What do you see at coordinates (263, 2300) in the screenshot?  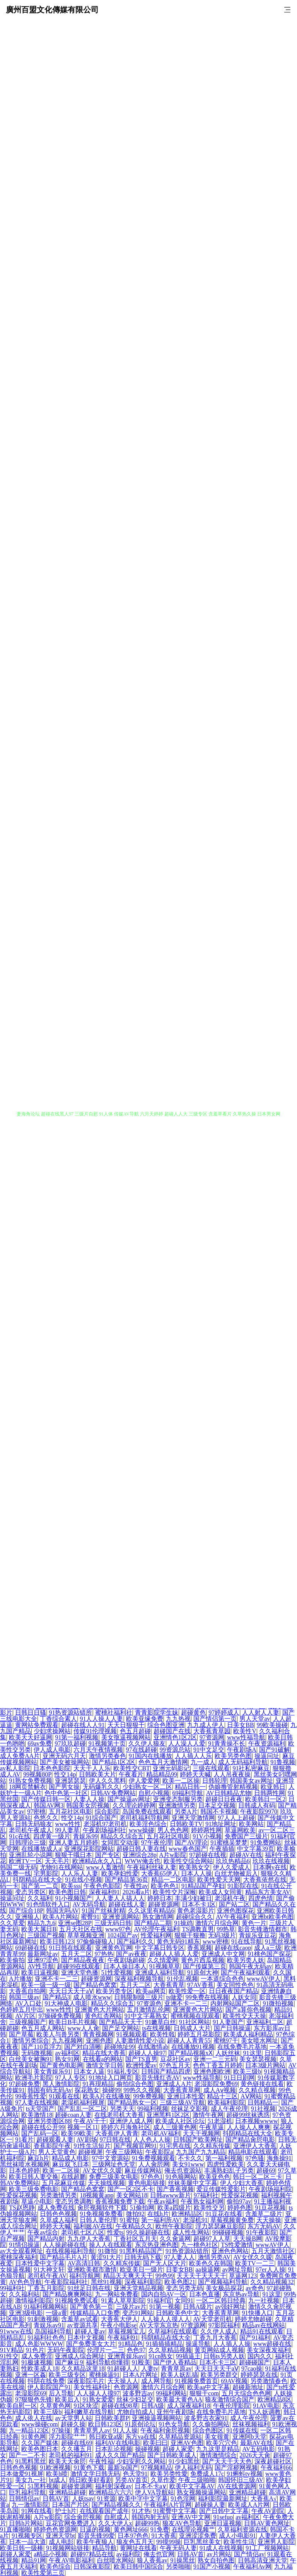 I see `九一社视频` at bounding box center [263, 2300].